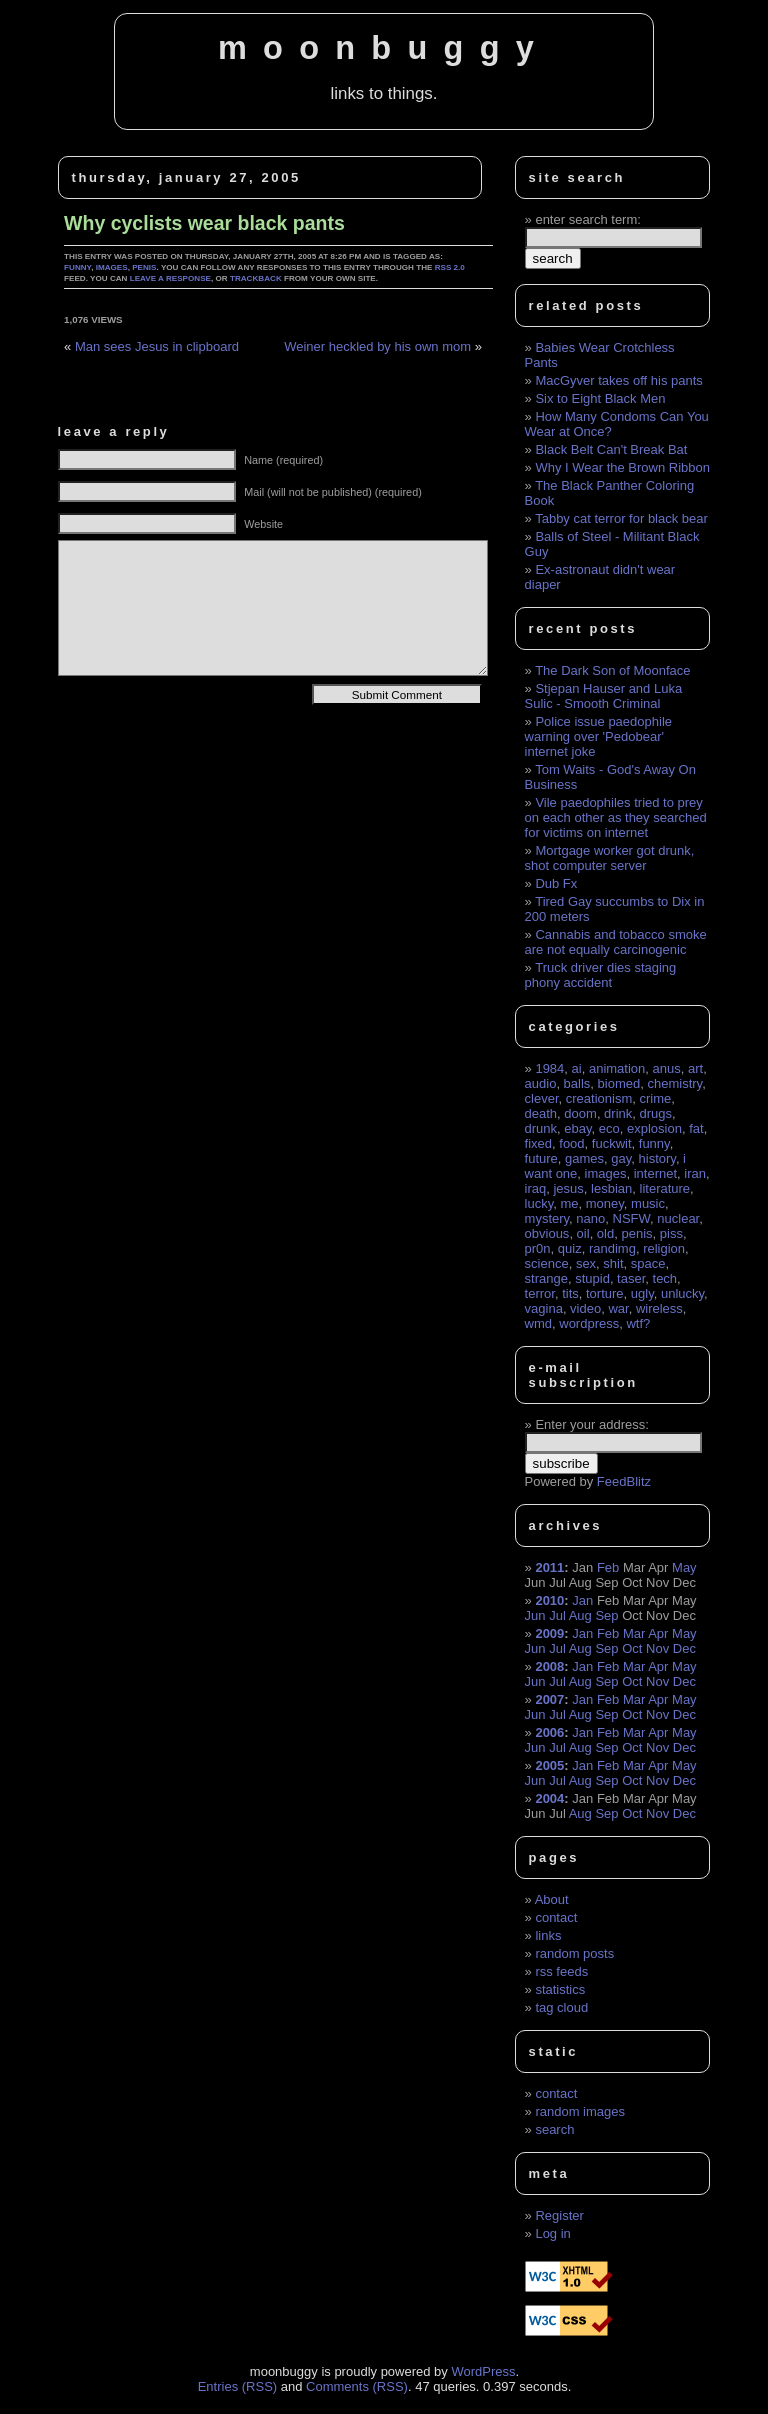 The height and width of the screenshot is (2414, 768). What do you see at coordinates (538, 1143) in the screenshot?
I see `fixed` at bounding box center [538, 1143].